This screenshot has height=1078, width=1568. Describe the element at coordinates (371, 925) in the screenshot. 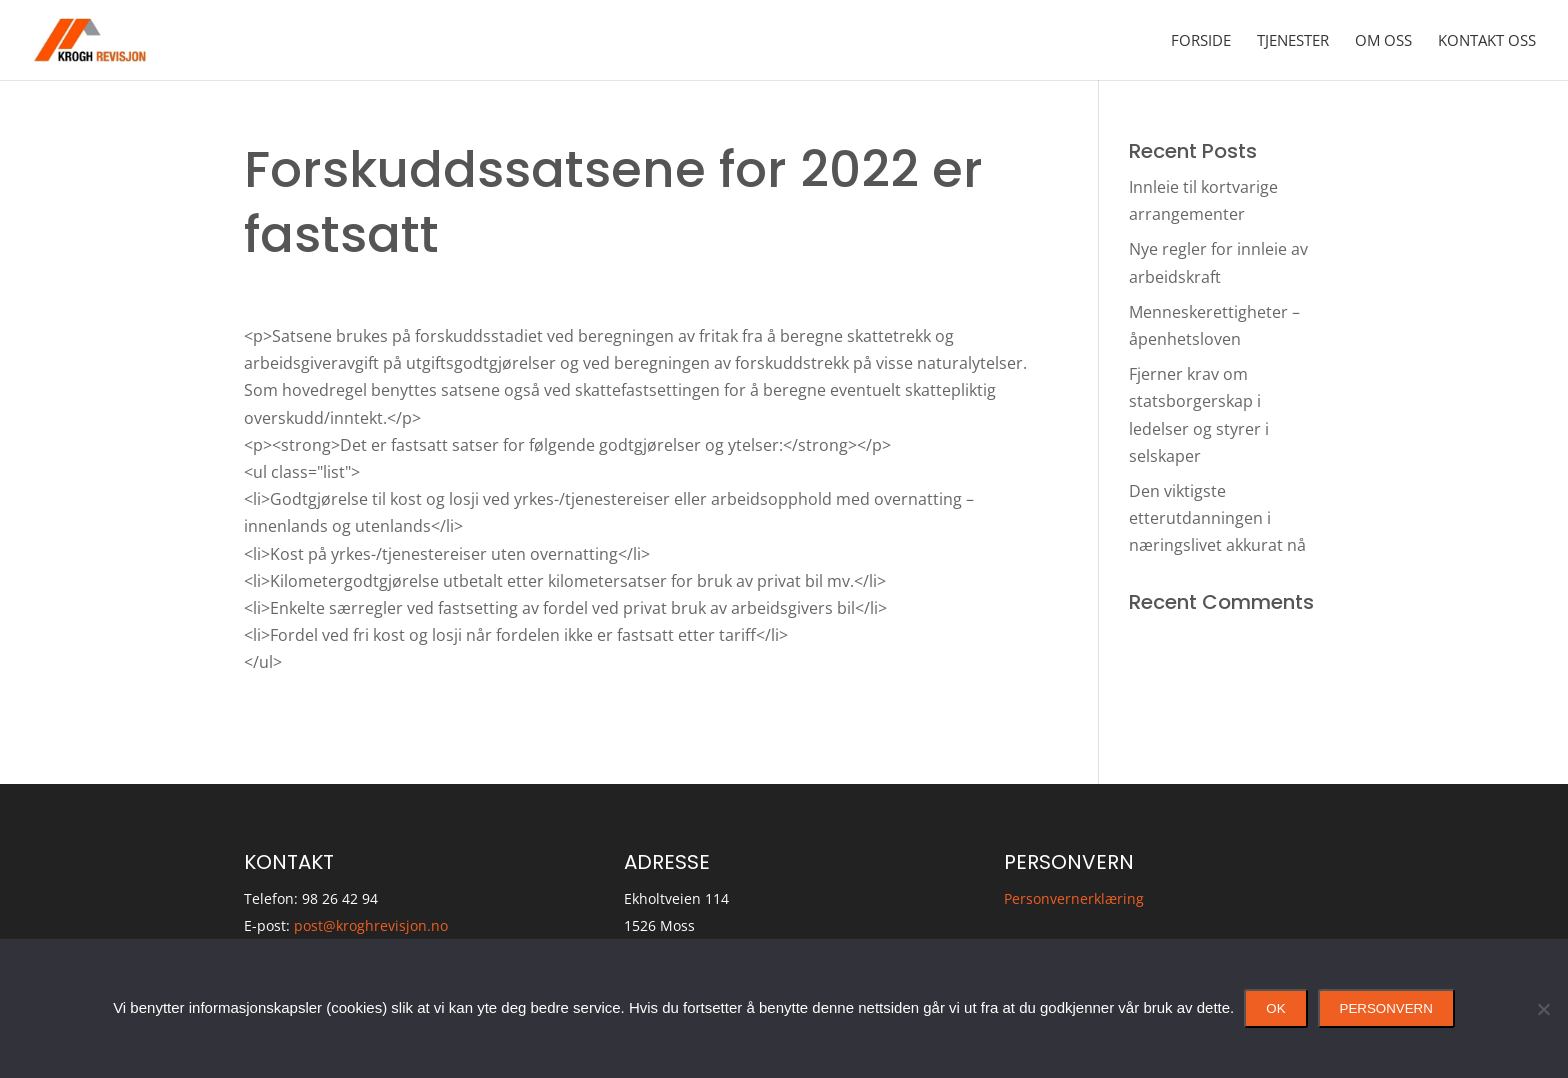

I see `post@kroghrevisjon.no` at that location.